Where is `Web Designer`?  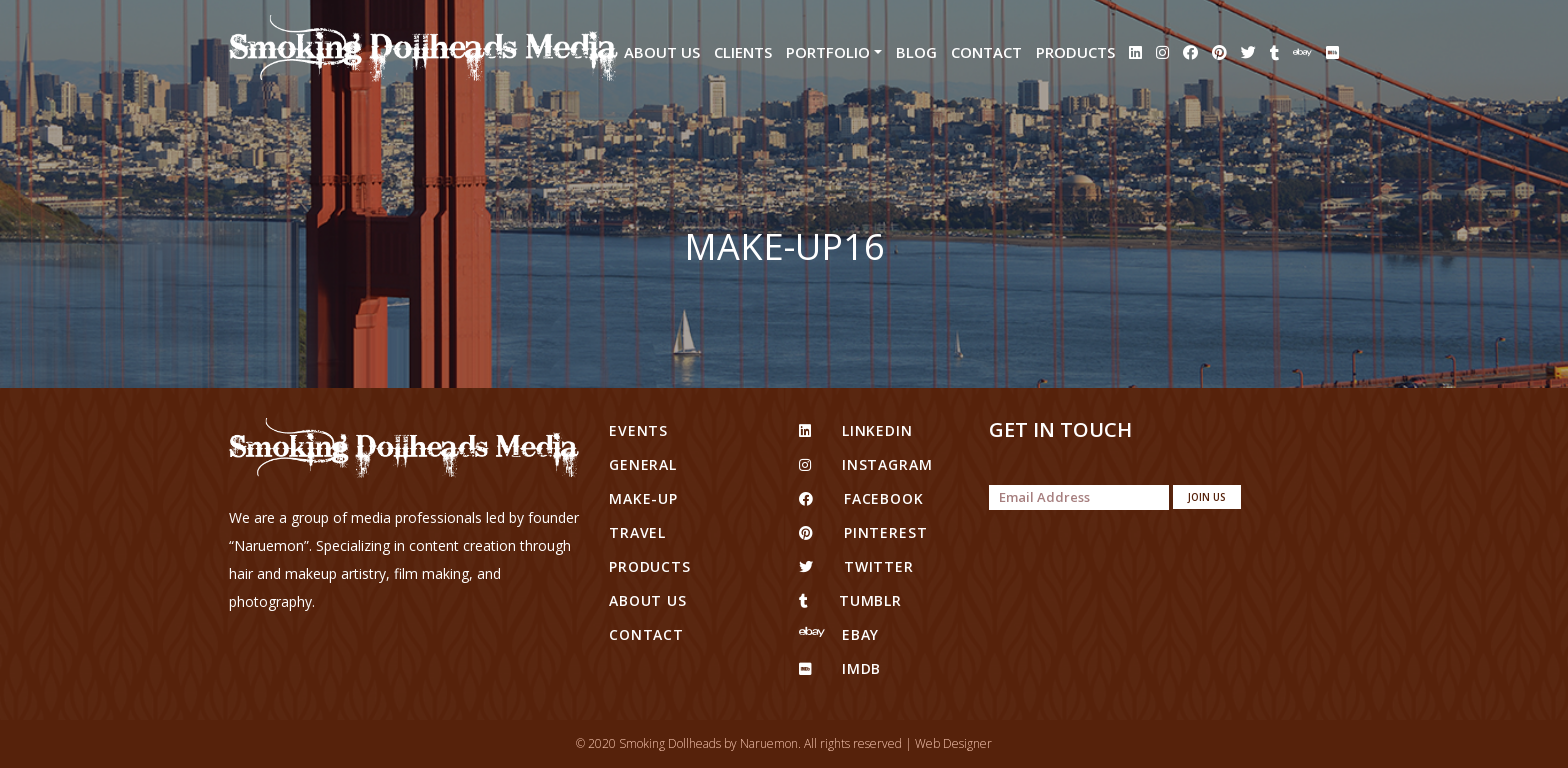 Web Designer is located at coordinates (953, 743).